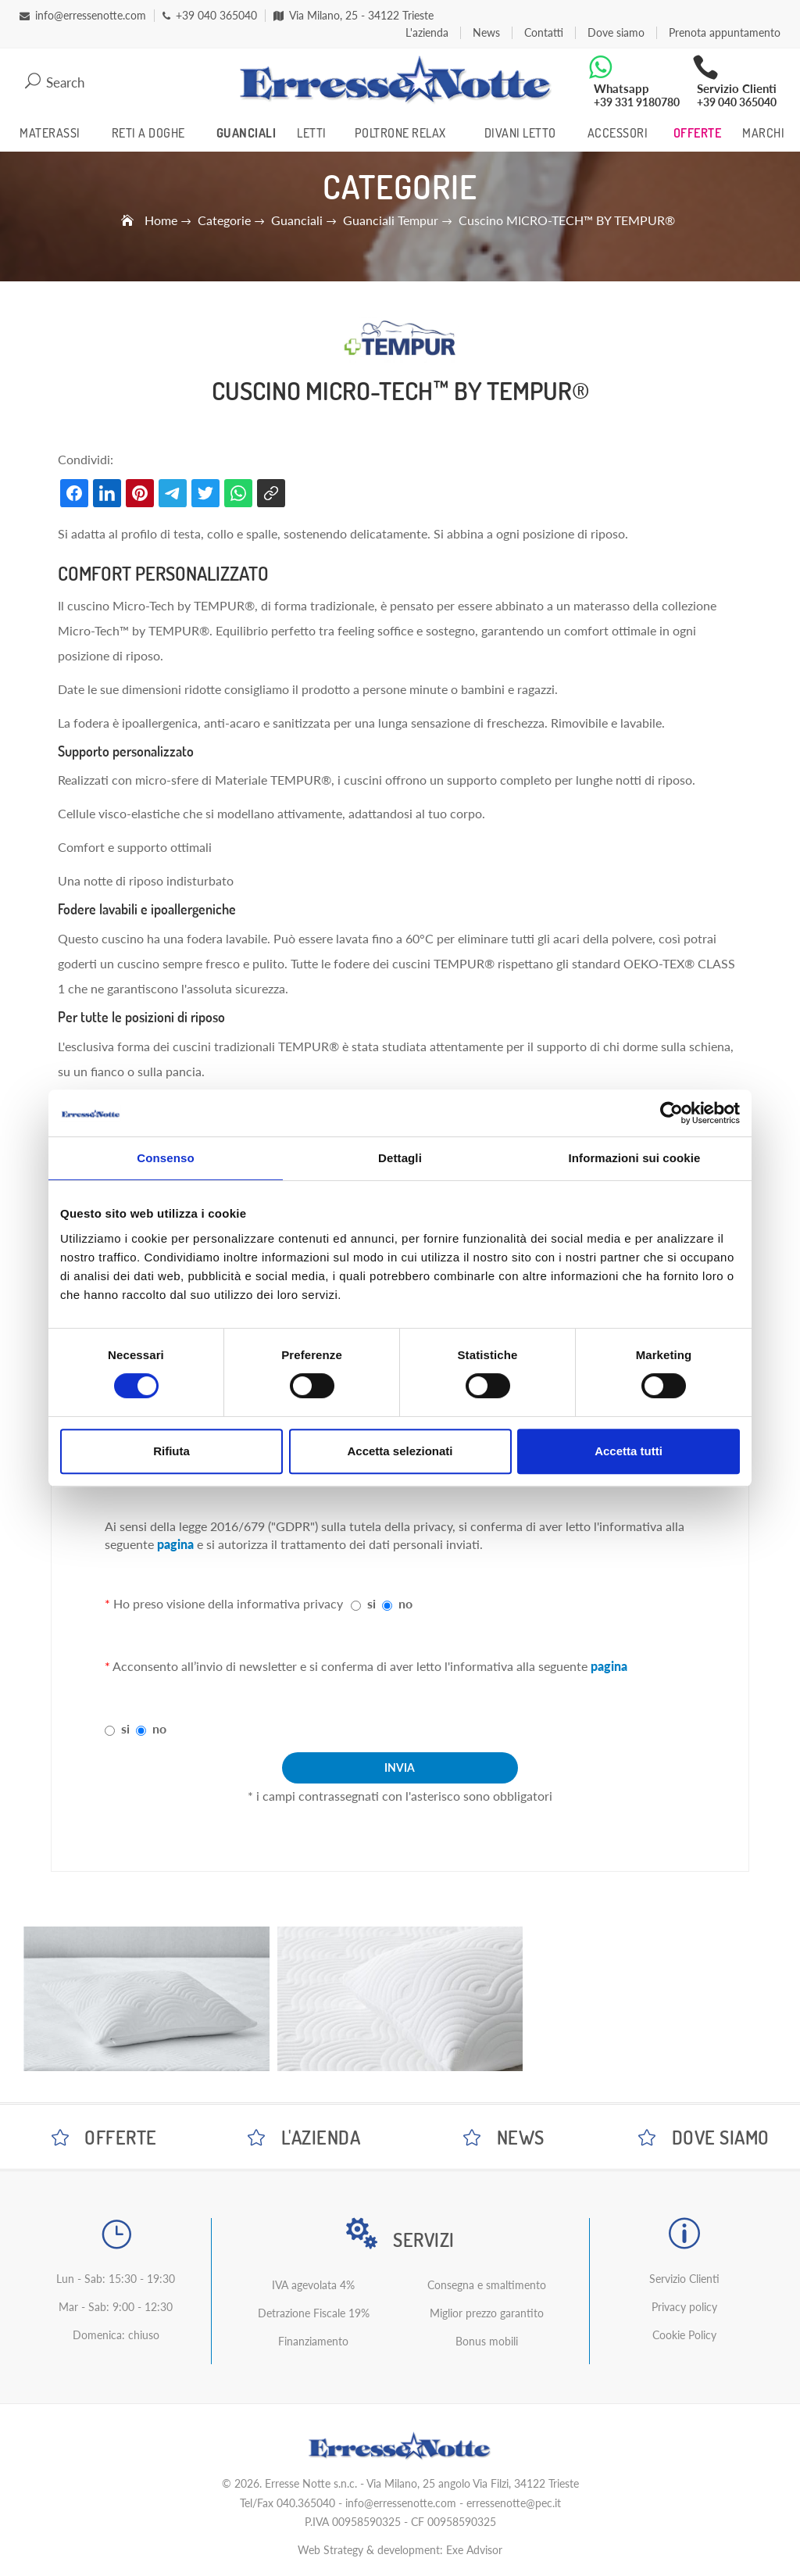  What do you see at coordinates (671, 1113) in the screenshot?
I see `[Cookiebot di Usercentrics - si apre in una nuova scheda]` at bounding box center [671, 1113].